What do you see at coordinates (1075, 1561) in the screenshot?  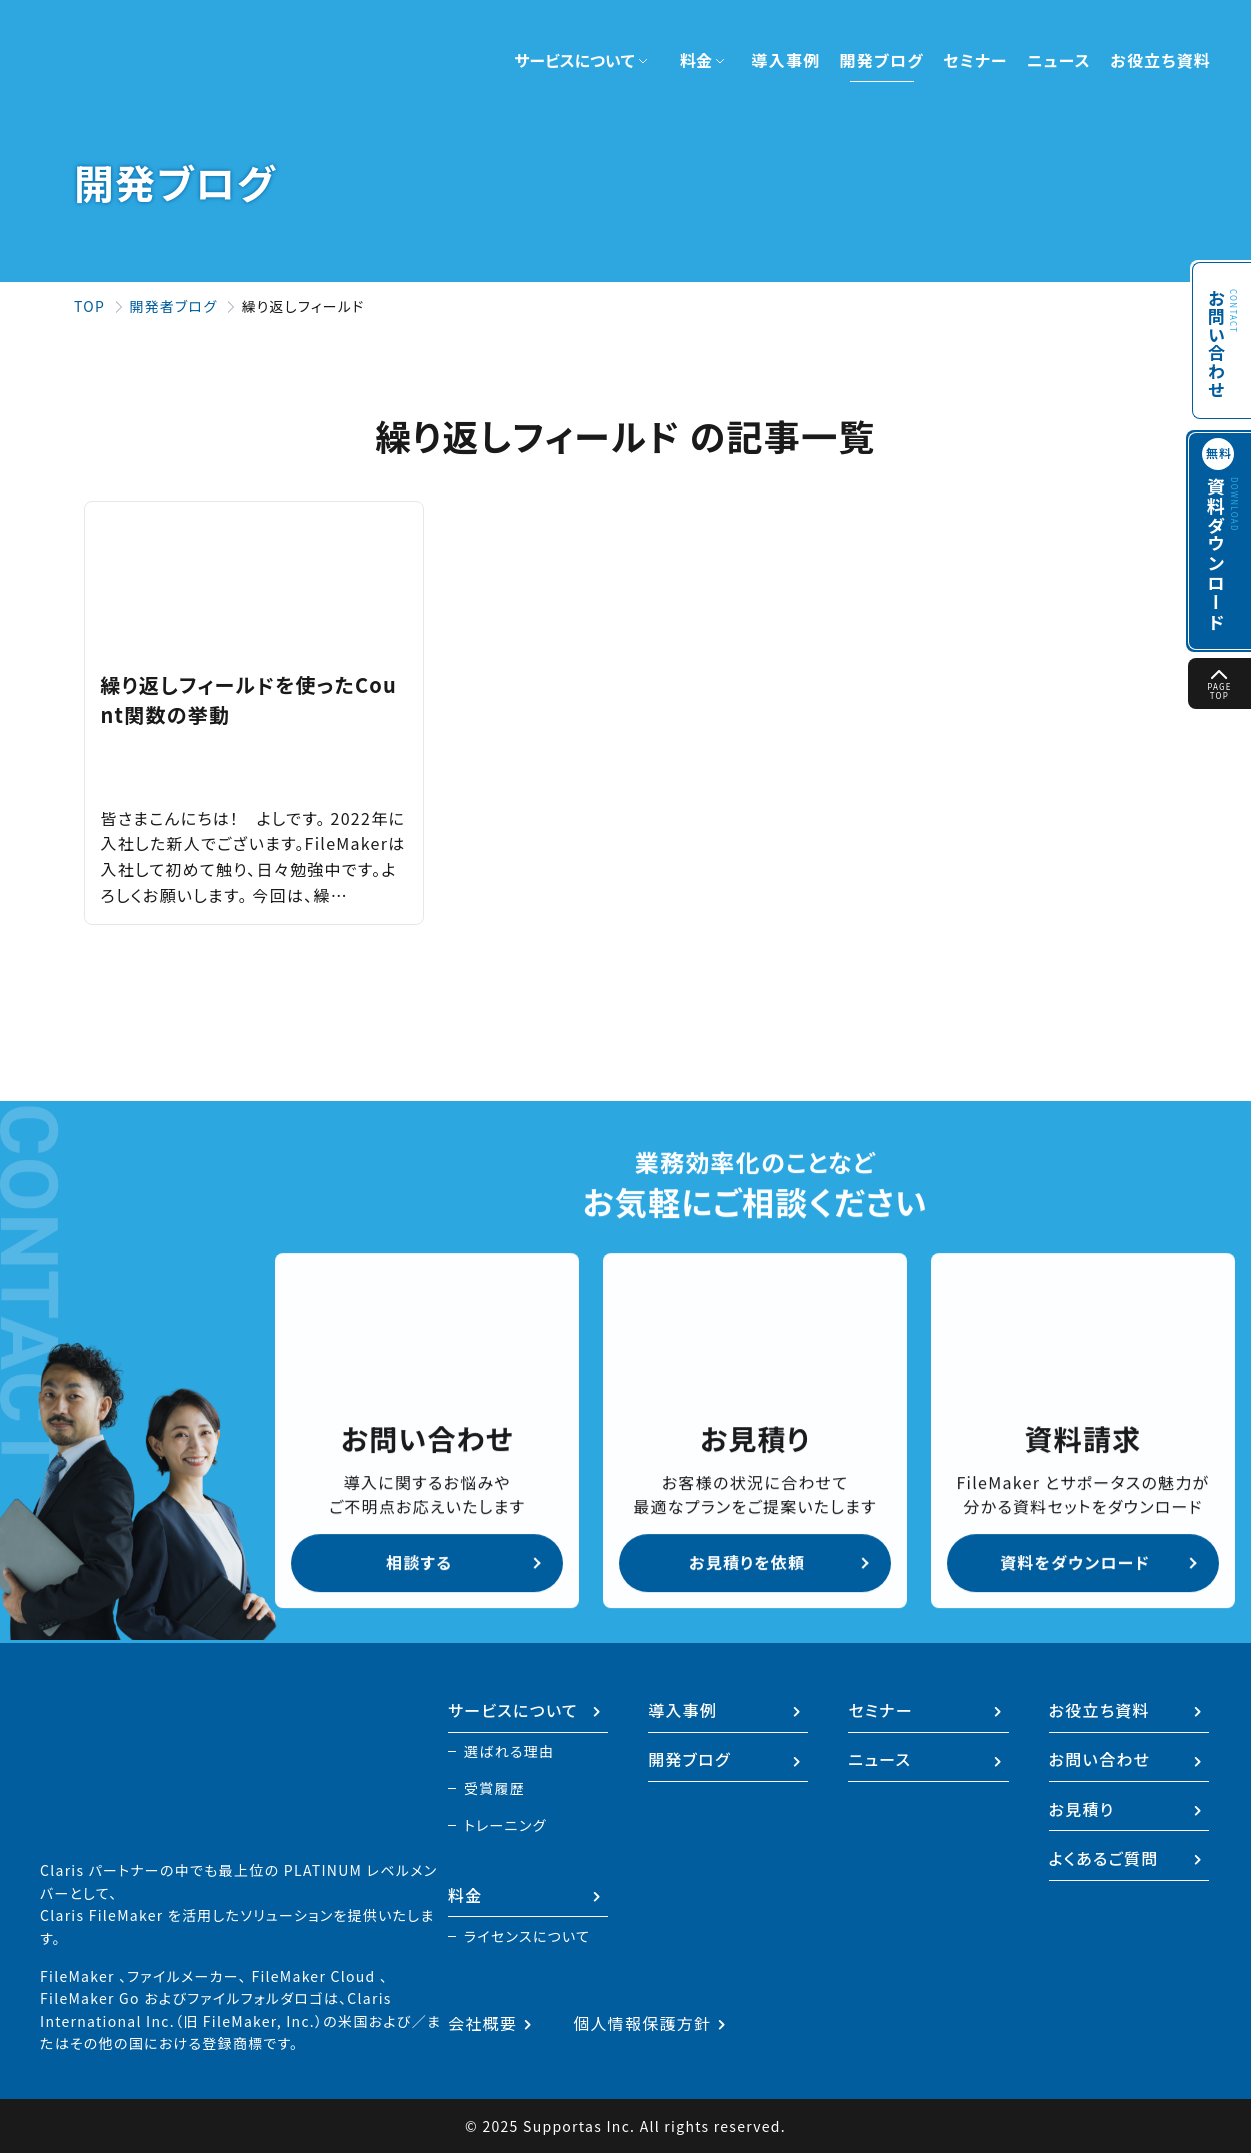 I see `資料をダウンロード` at bounding box center [1075, 1561].